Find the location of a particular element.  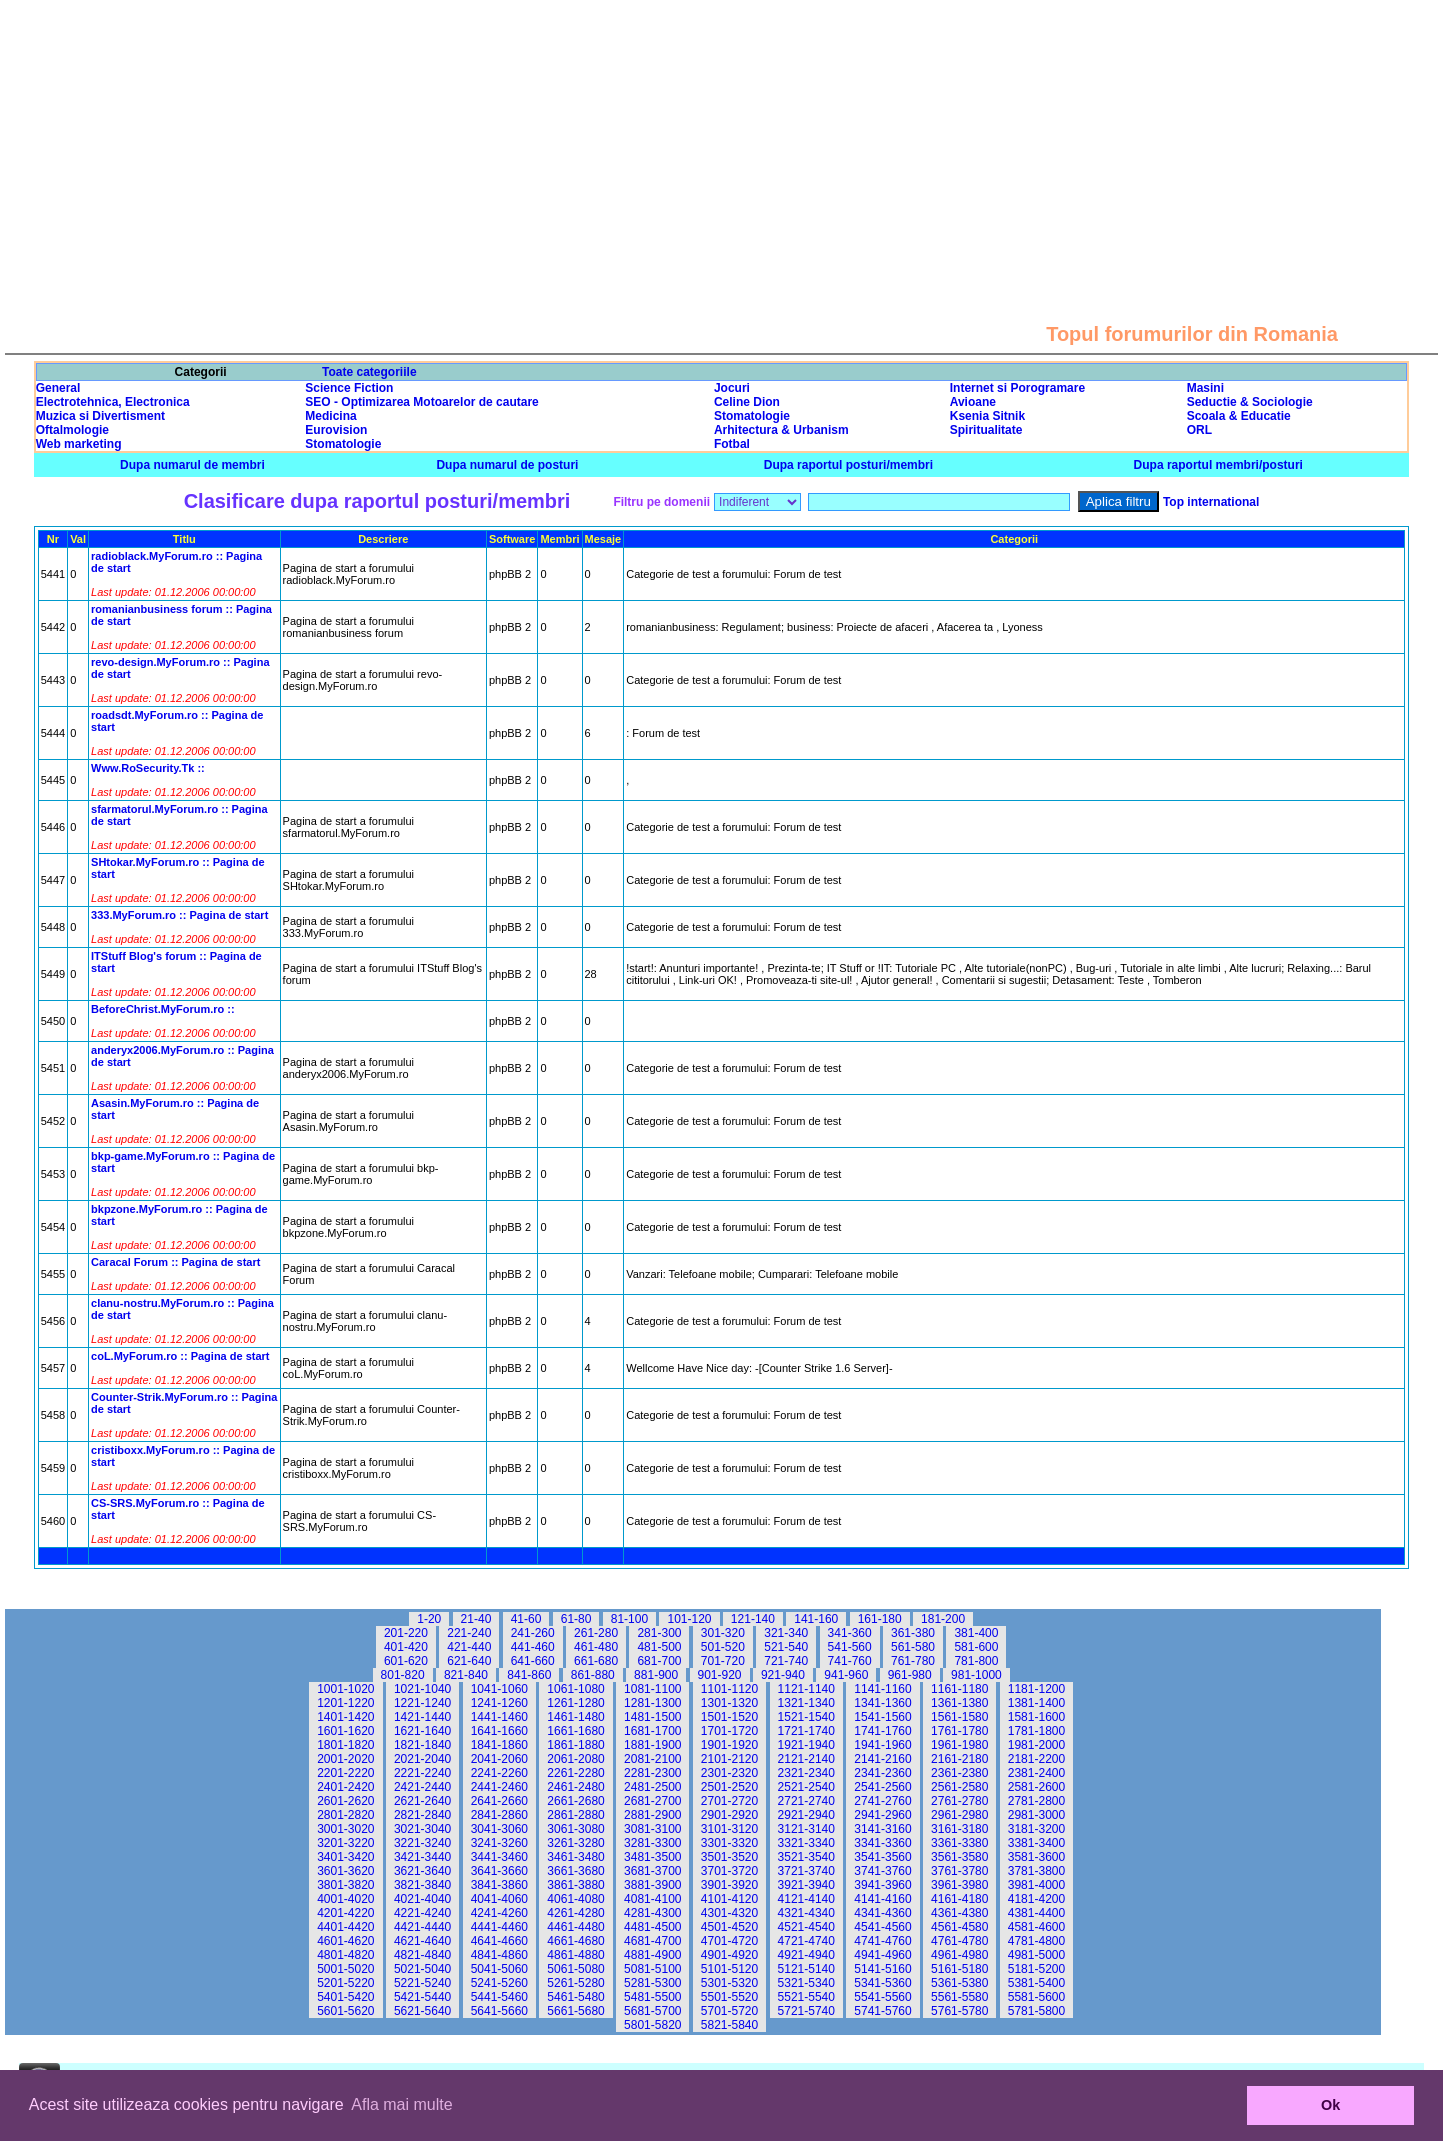

2781-2800 is located at coordinates (1036, 1801).